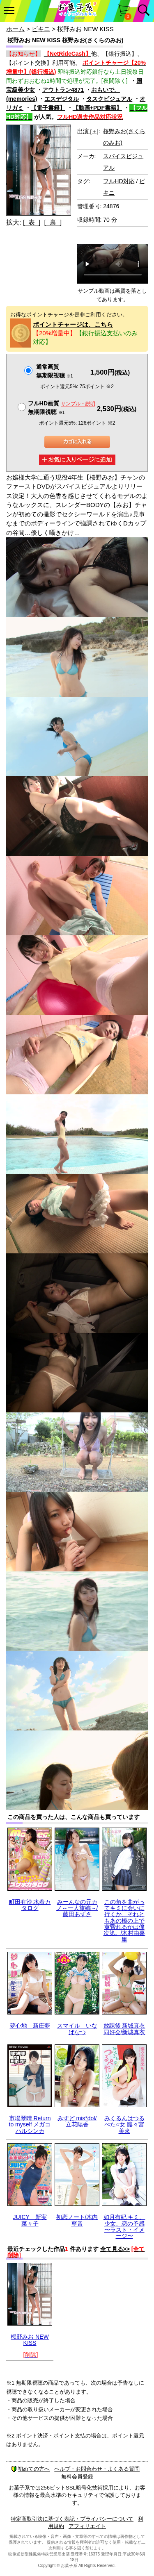  I want to click on みくるんはつるぺた○女 髏々宮美來, so click(124, 2124).